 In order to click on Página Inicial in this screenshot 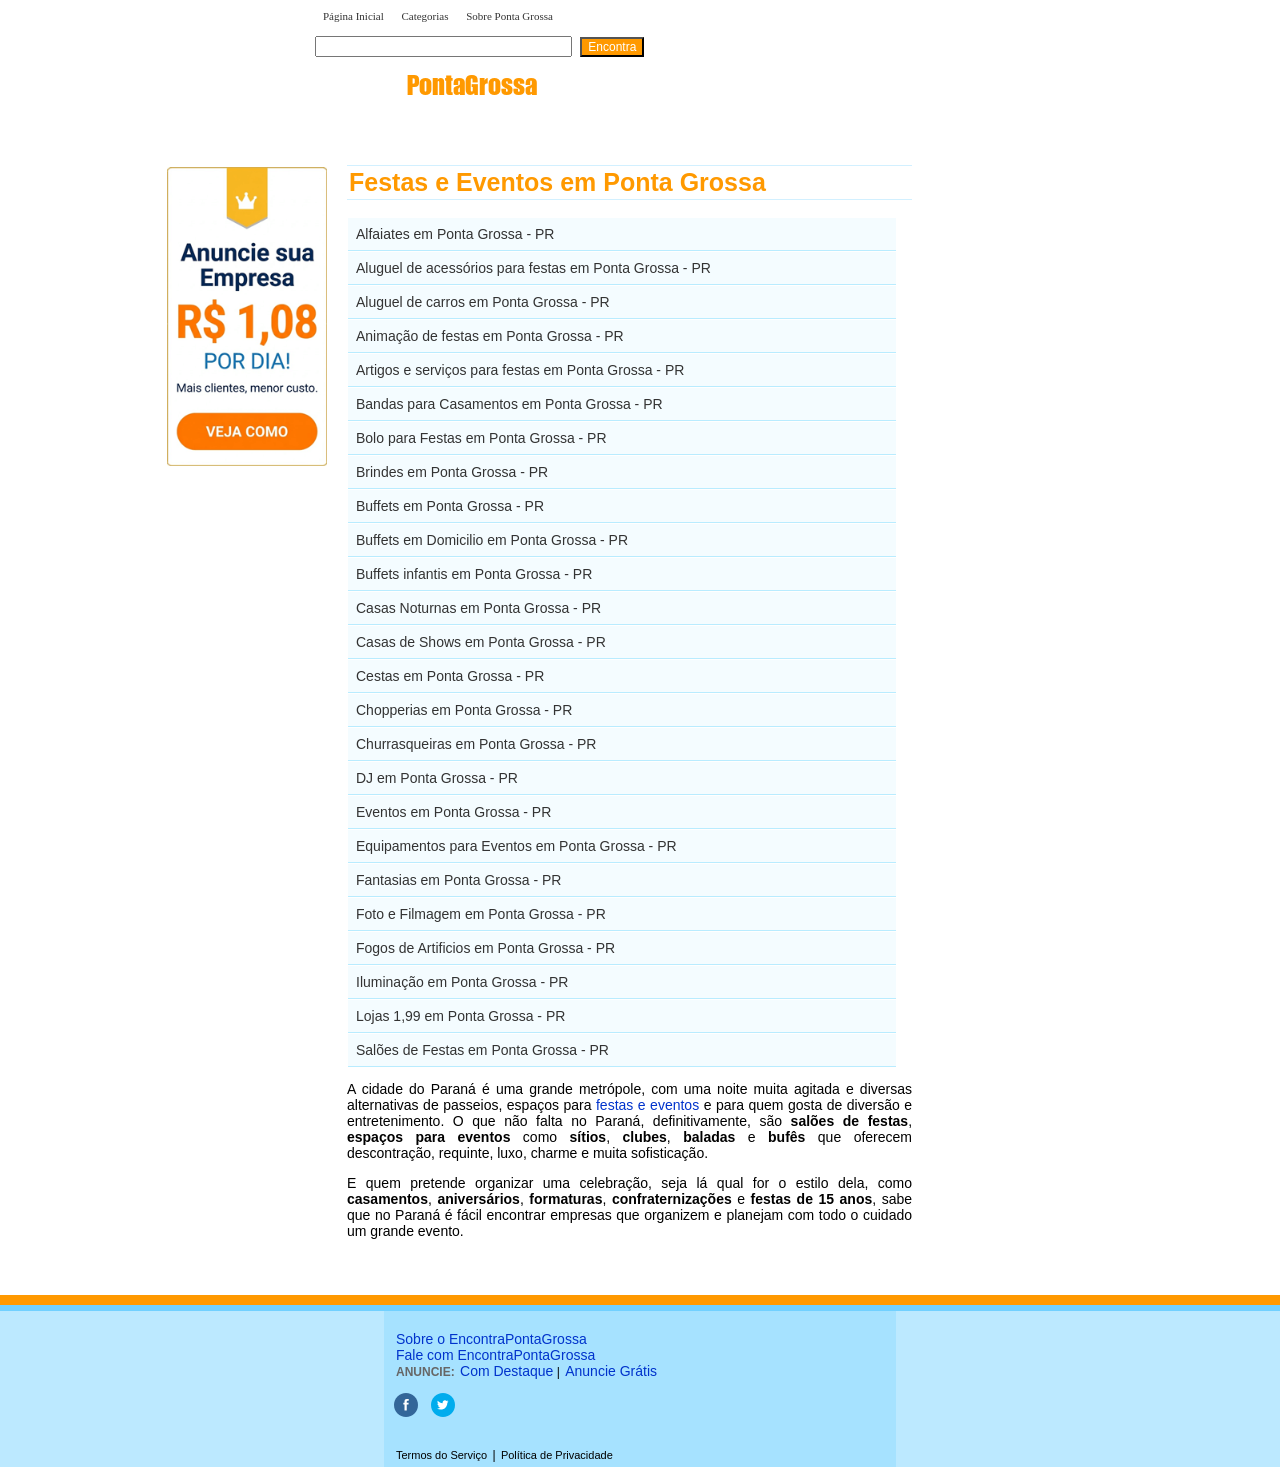, I will do `click(353, 16)`.